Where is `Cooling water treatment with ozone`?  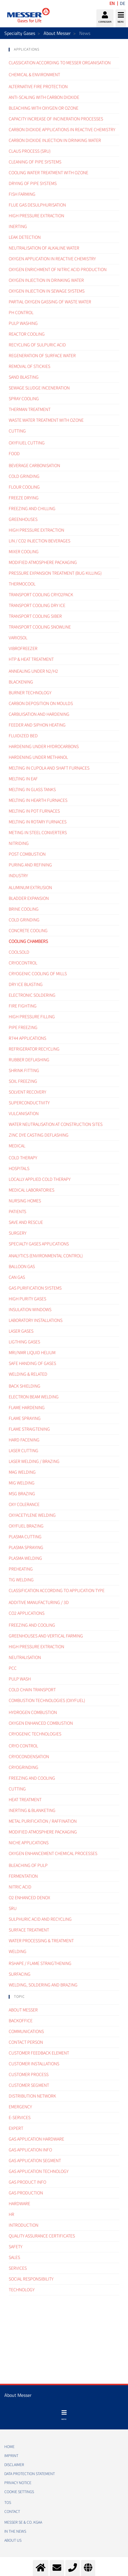
Cooling water treatment with ozone is located at coordinates (48, 173).